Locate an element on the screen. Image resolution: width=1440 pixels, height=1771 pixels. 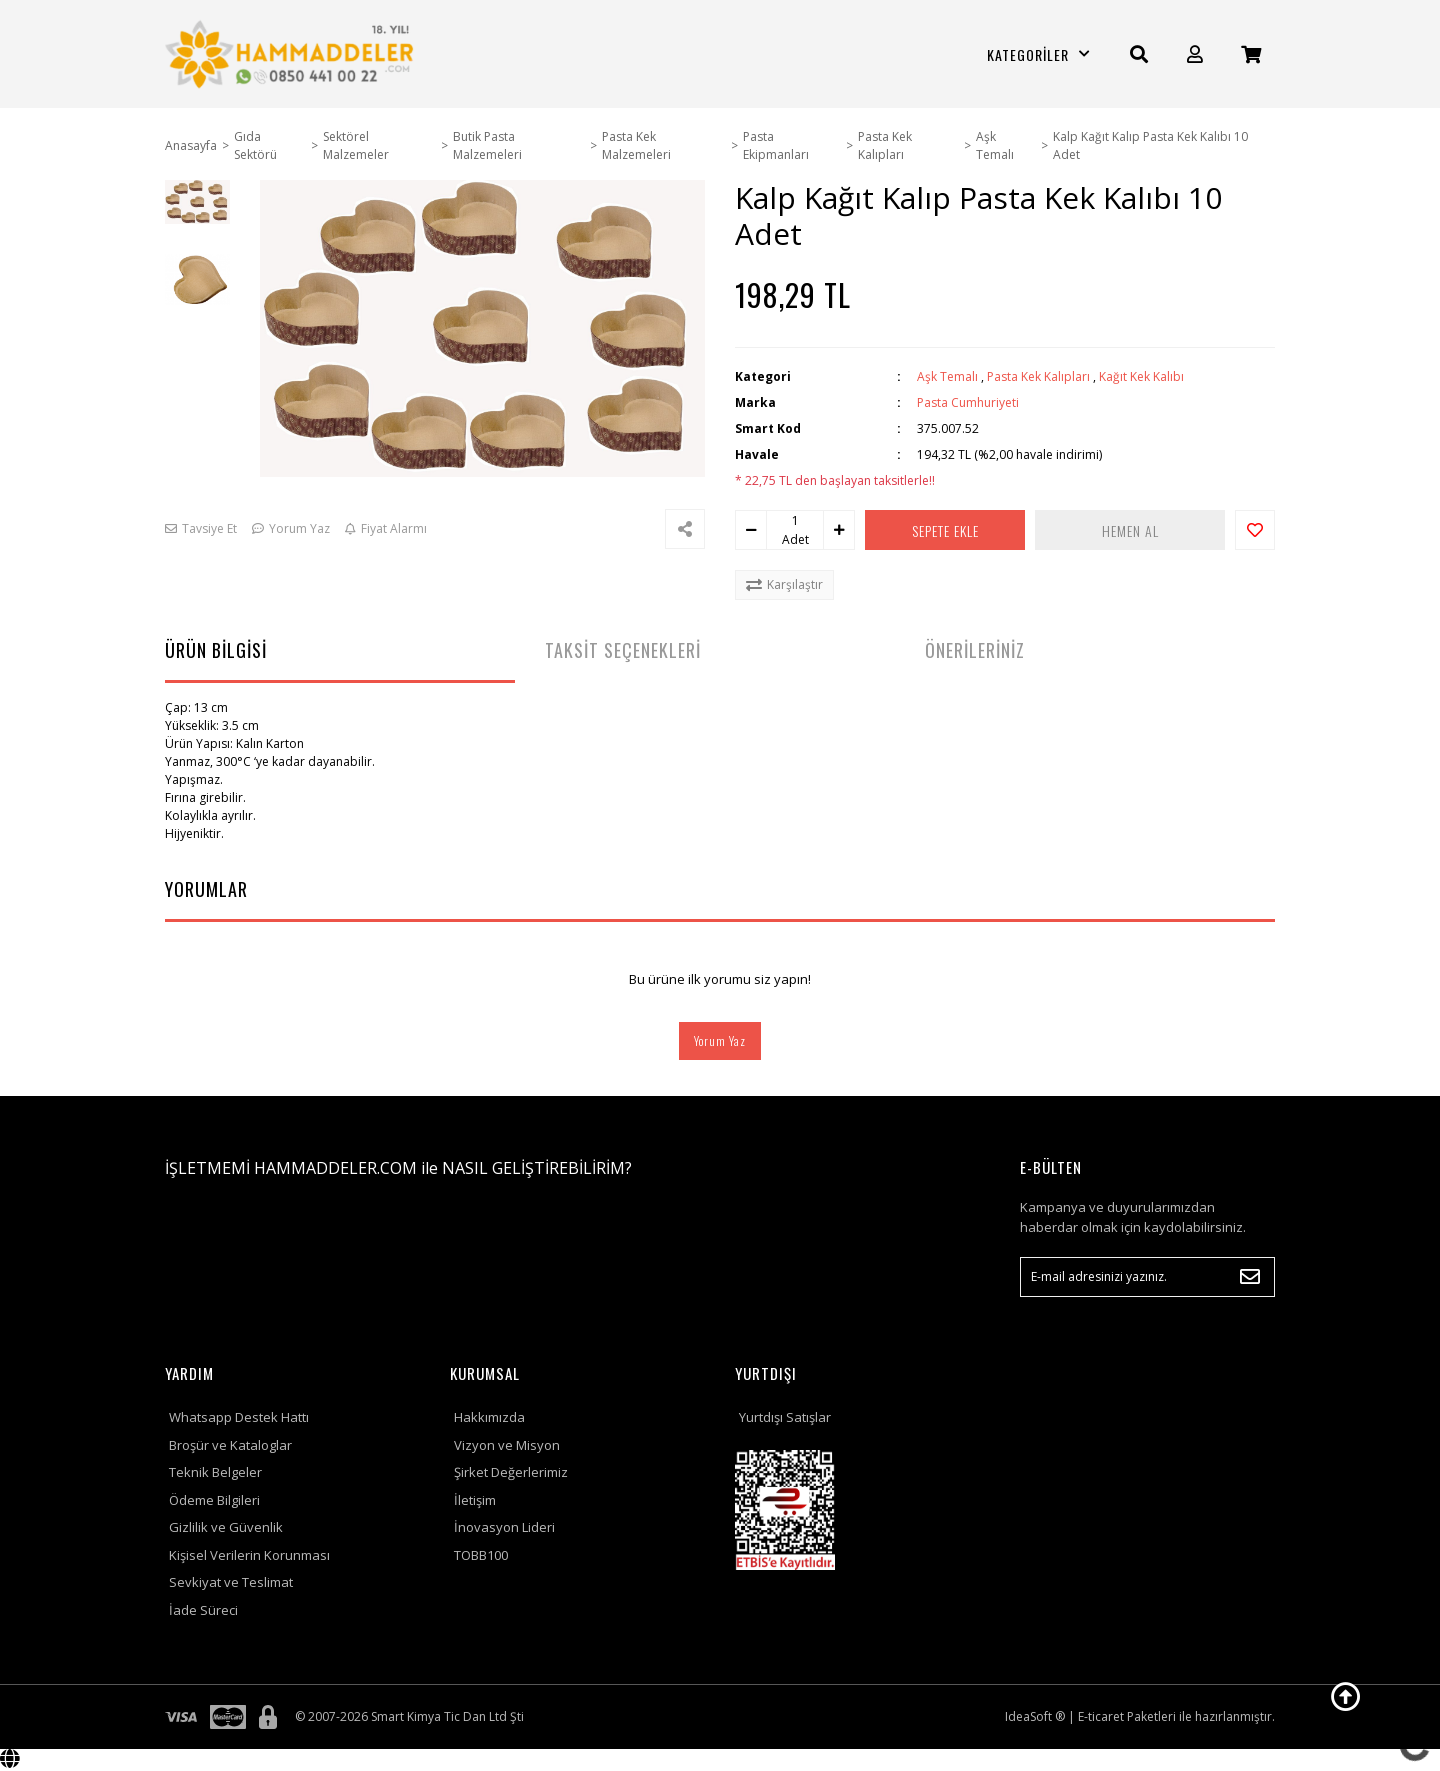
Whatsapp Destek Hattı is located at coordinates (239, 1417).